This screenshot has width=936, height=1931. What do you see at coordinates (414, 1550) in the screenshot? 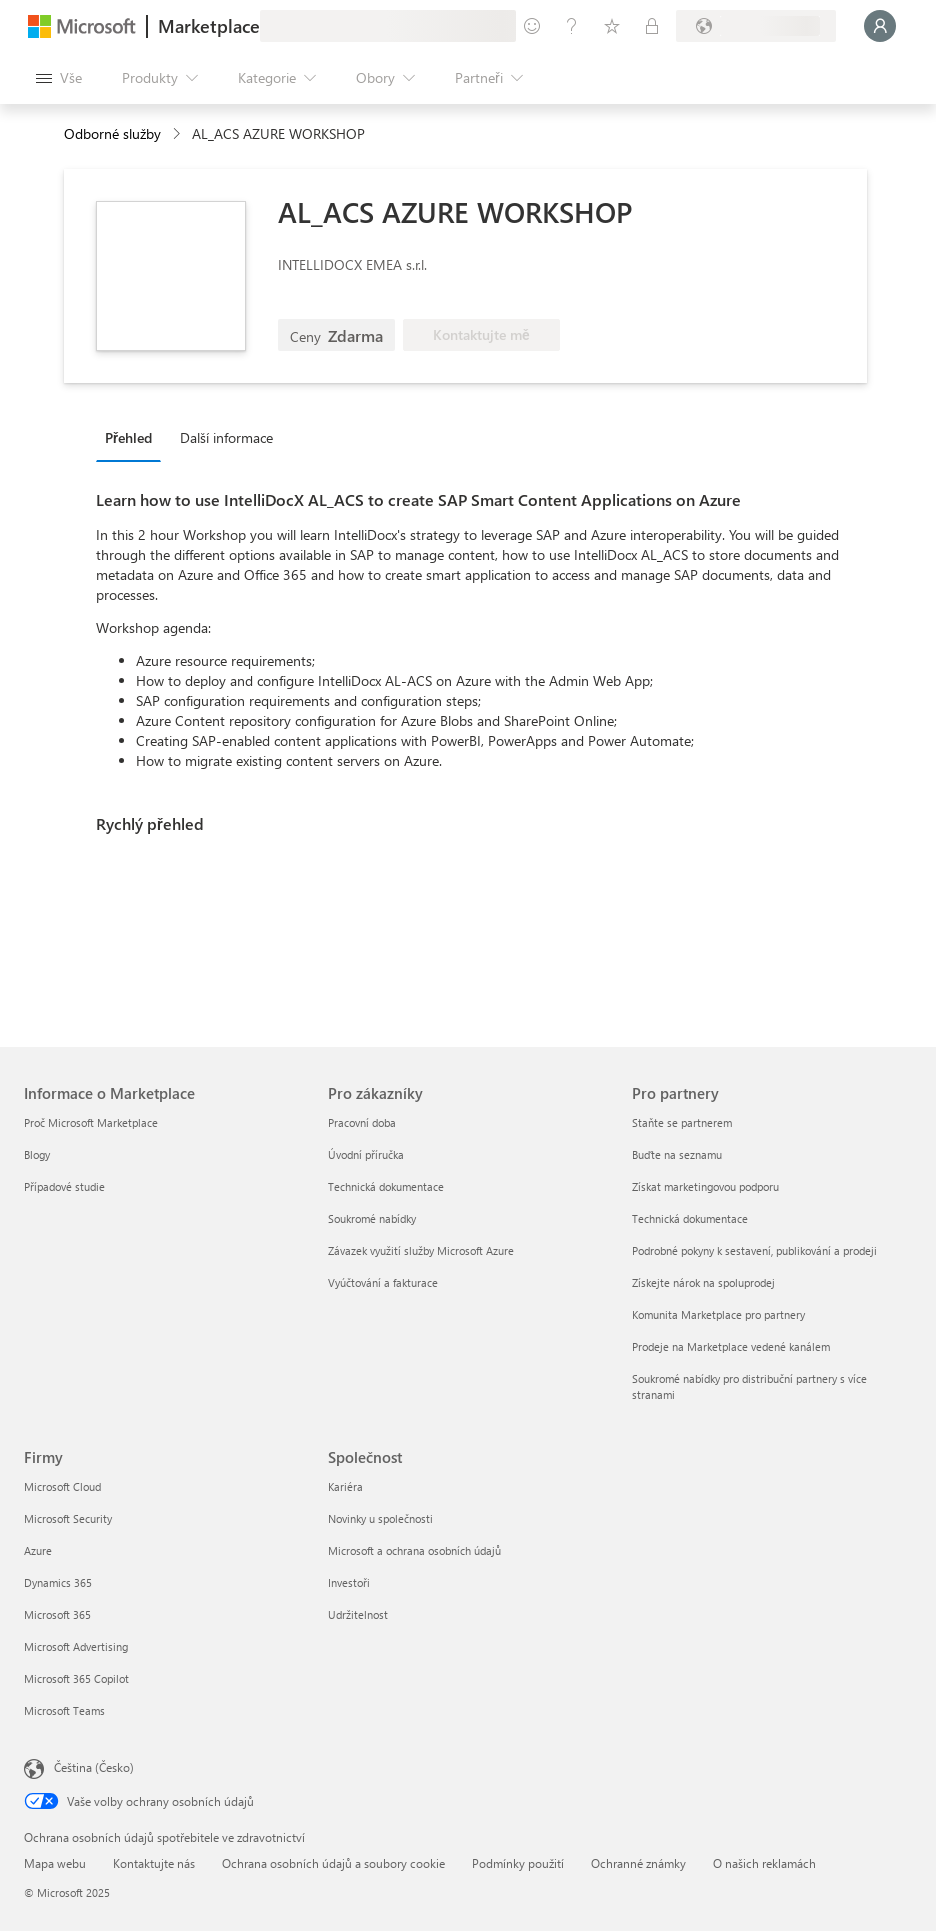
I see `Microsoft a ochrana osobních údajů [Microsoft a ochrana osobních údajů Společnost]` at bounding box center [414, 1550].